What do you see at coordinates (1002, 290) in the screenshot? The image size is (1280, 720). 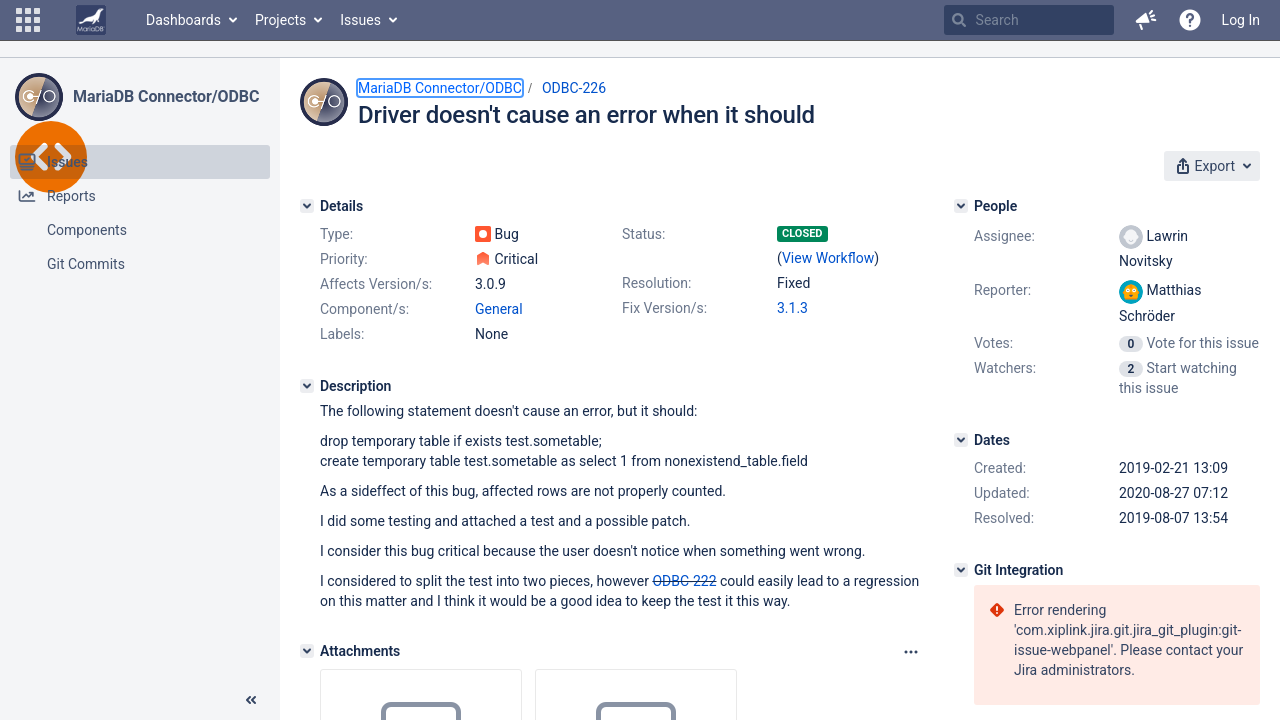 I see `Reporter:` at bounding box center [1002, 290].